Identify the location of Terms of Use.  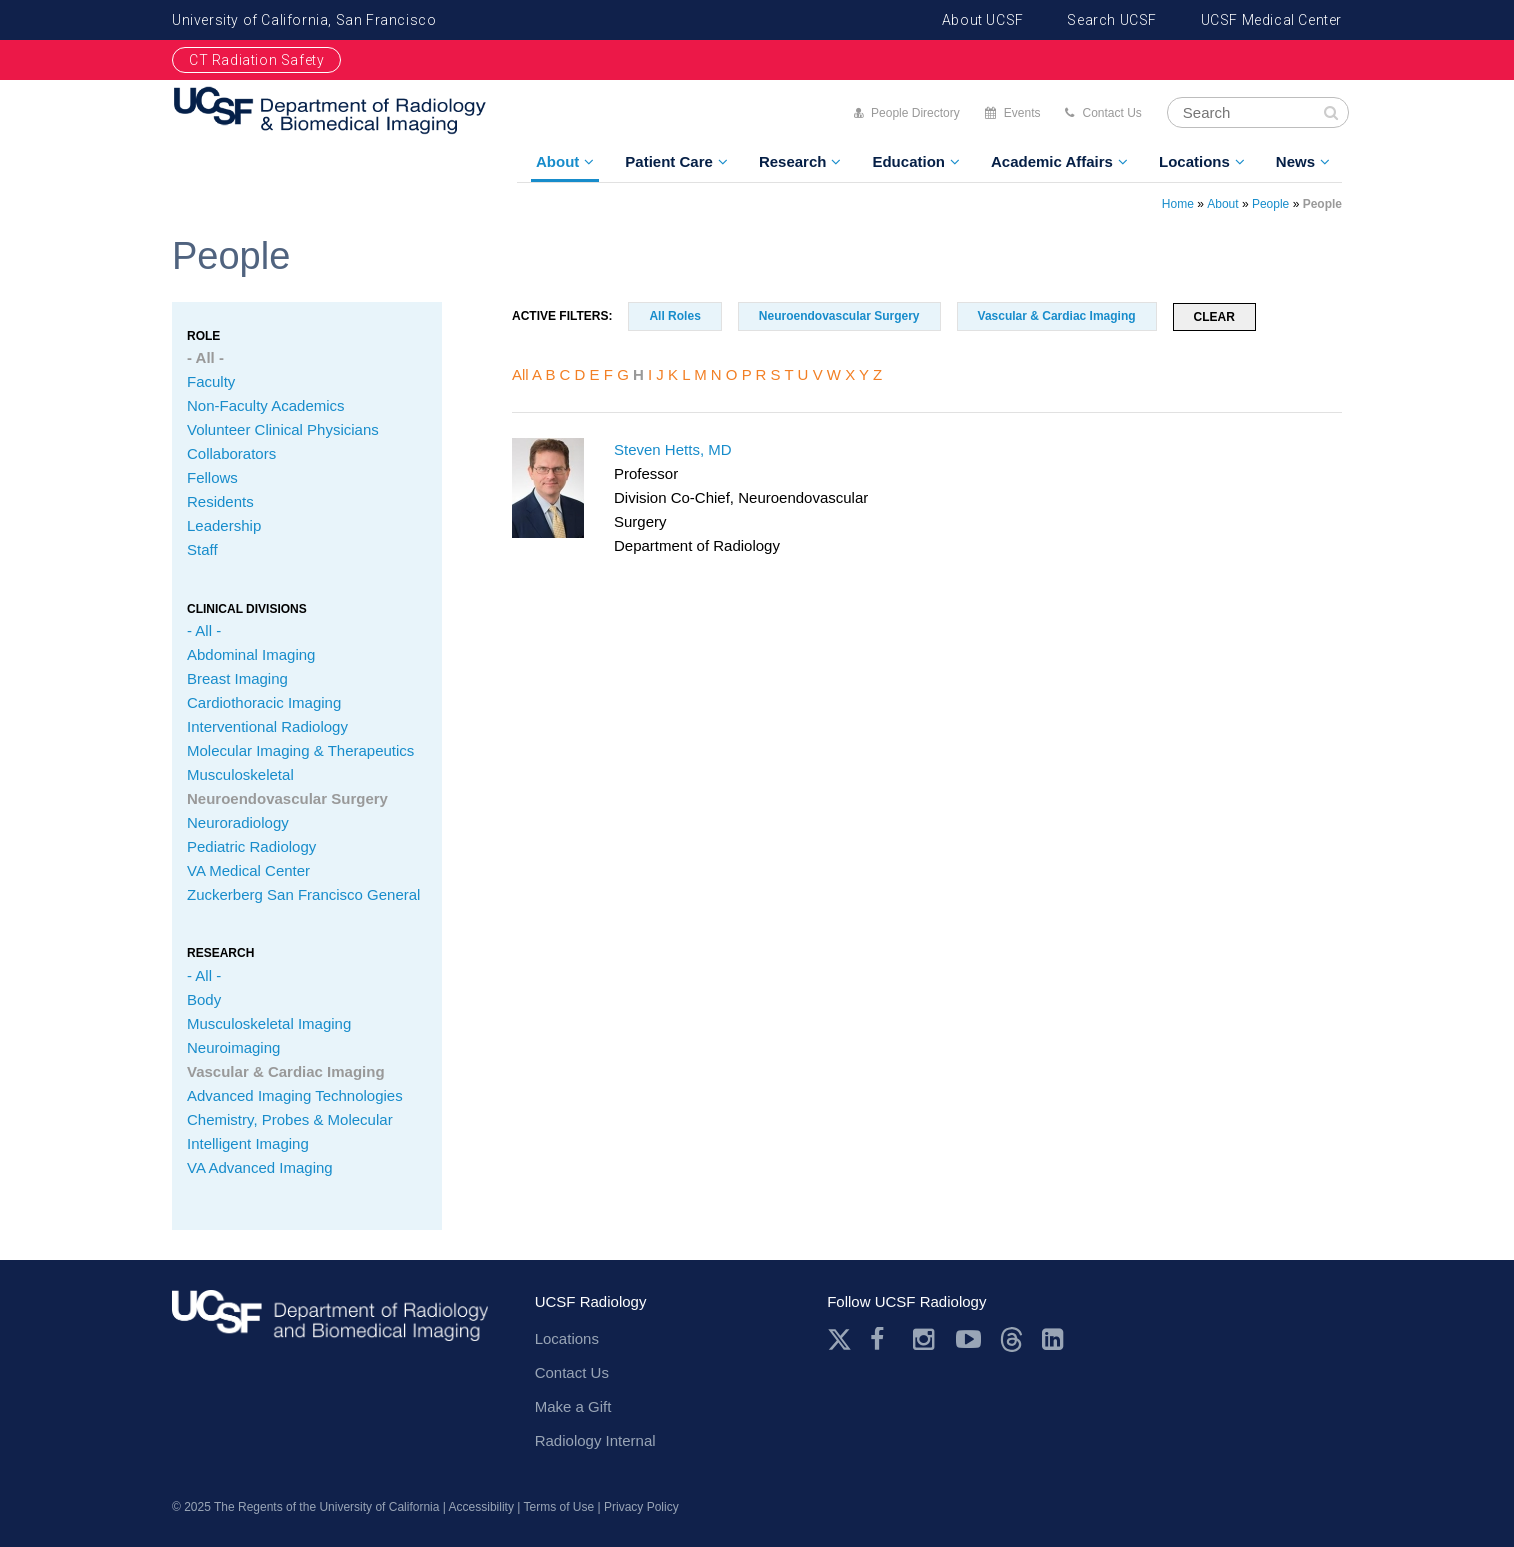
(559, 1507).